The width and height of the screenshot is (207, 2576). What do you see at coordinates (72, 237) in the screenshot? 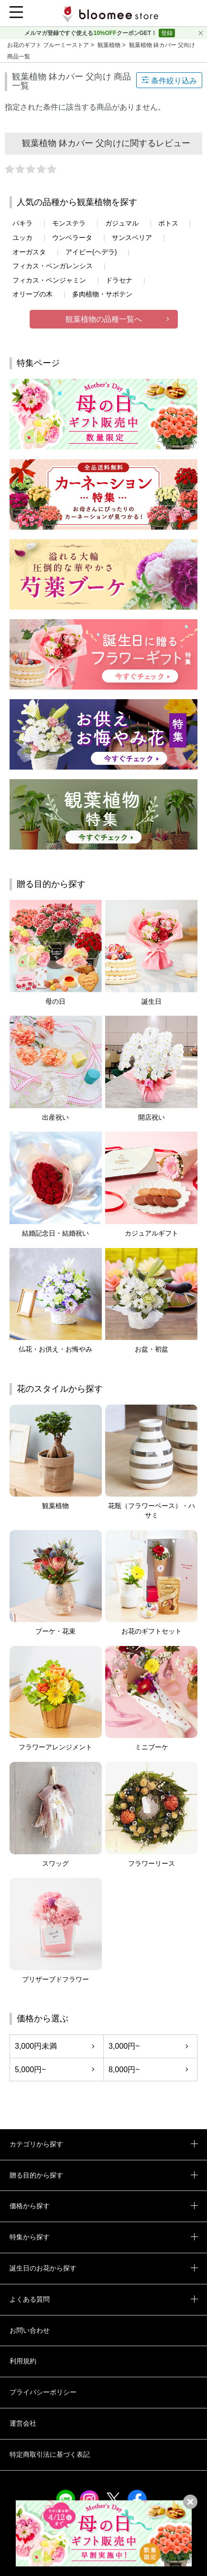
I see `ウンベラータ` at bounding box center [72, 237].